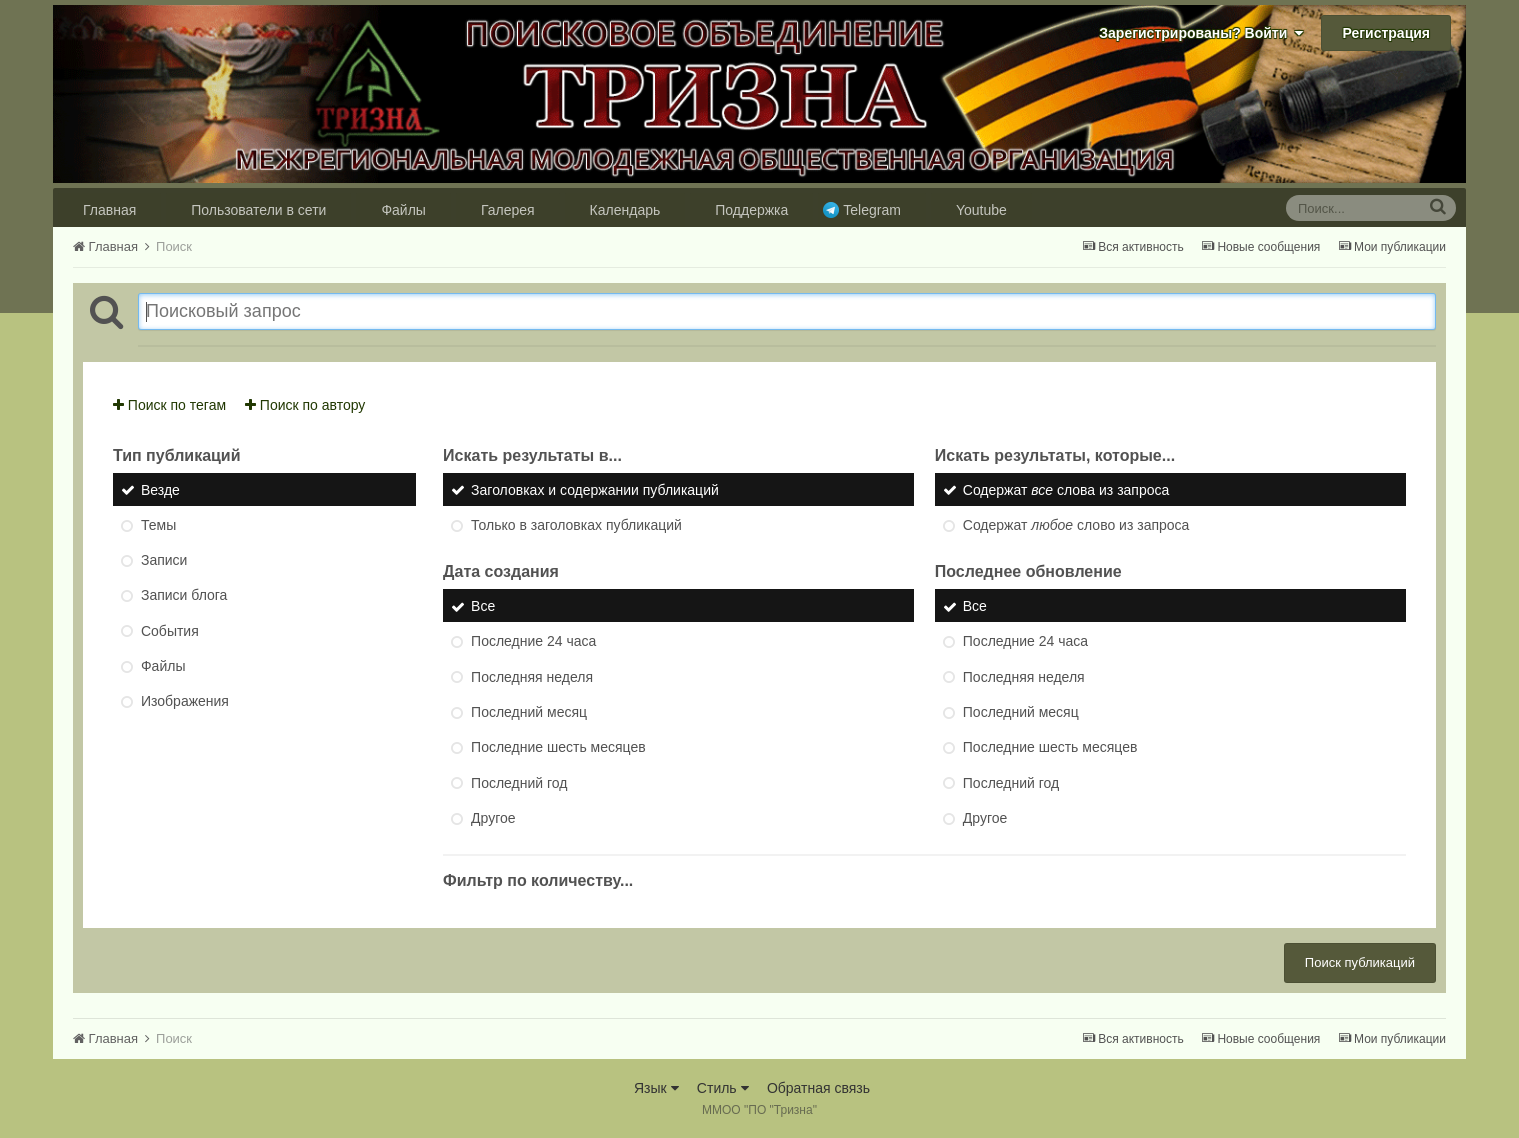  What do you see at coordinates (981, 210) in the screenshot?
I see `Youtube` at bounding box center [981, 210].